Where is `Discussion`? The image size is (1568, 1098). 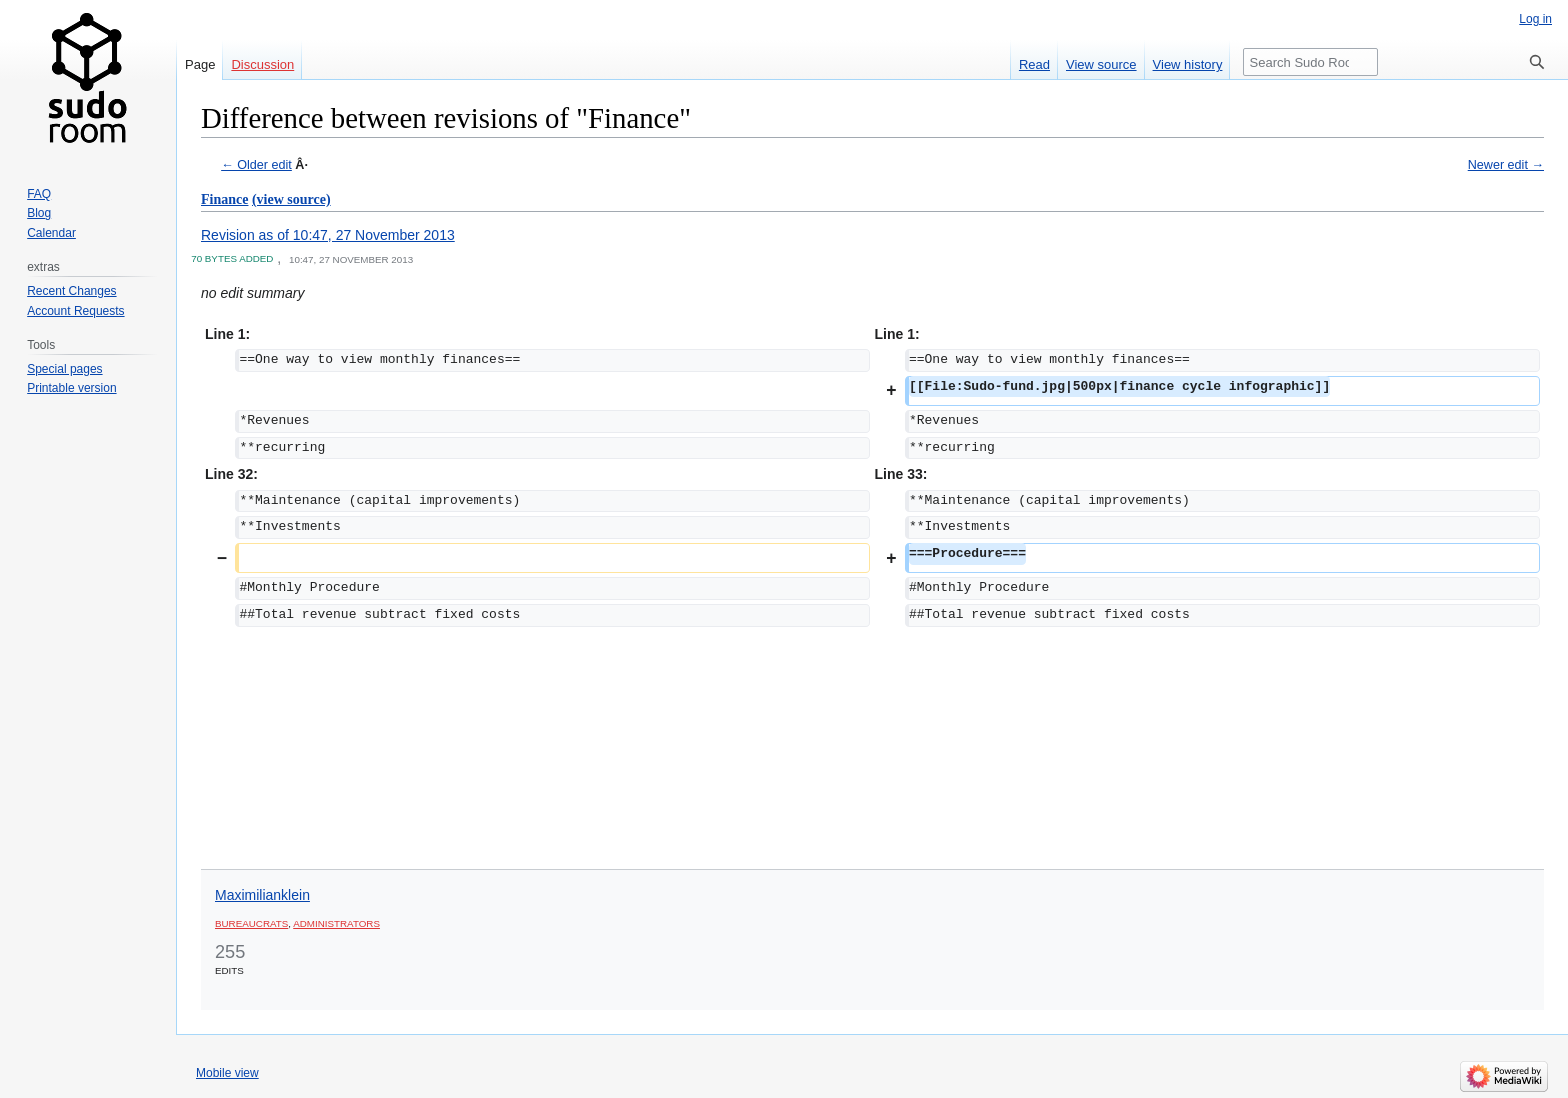
Discussion is located at coordinates (262, 64).